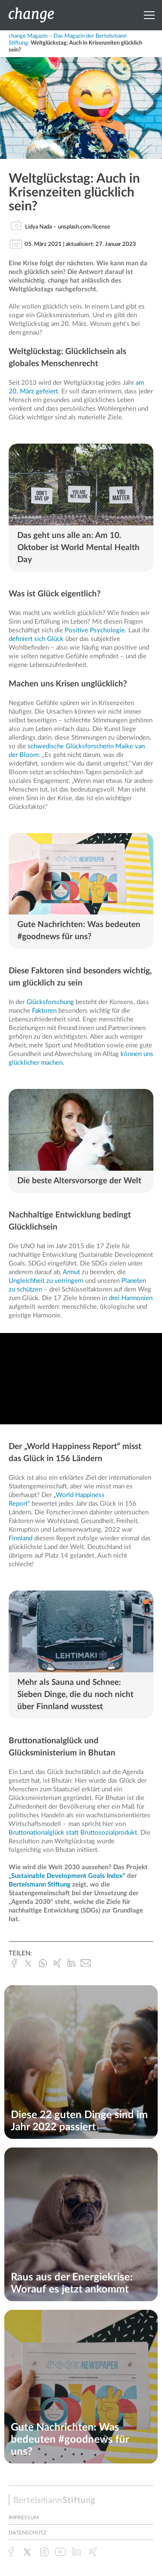  I want to click on Bruttonationalglück statt Bruttosozialprodukt, so click(73, 1832).